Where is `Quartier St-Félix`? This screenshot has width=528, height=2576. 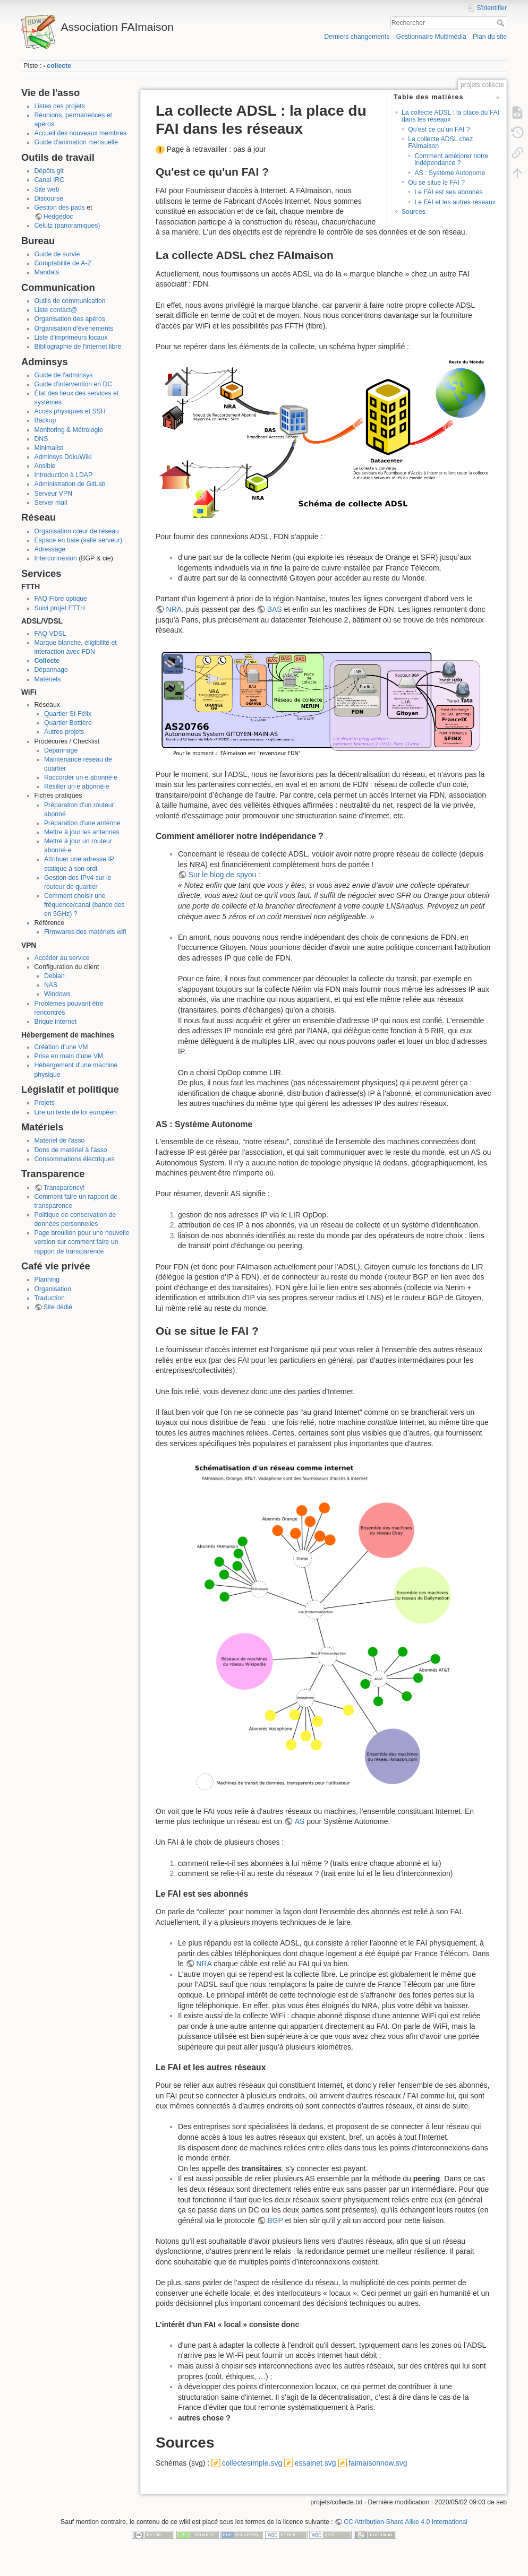 Quartier St-Félix is located at coordinates (67, 714).